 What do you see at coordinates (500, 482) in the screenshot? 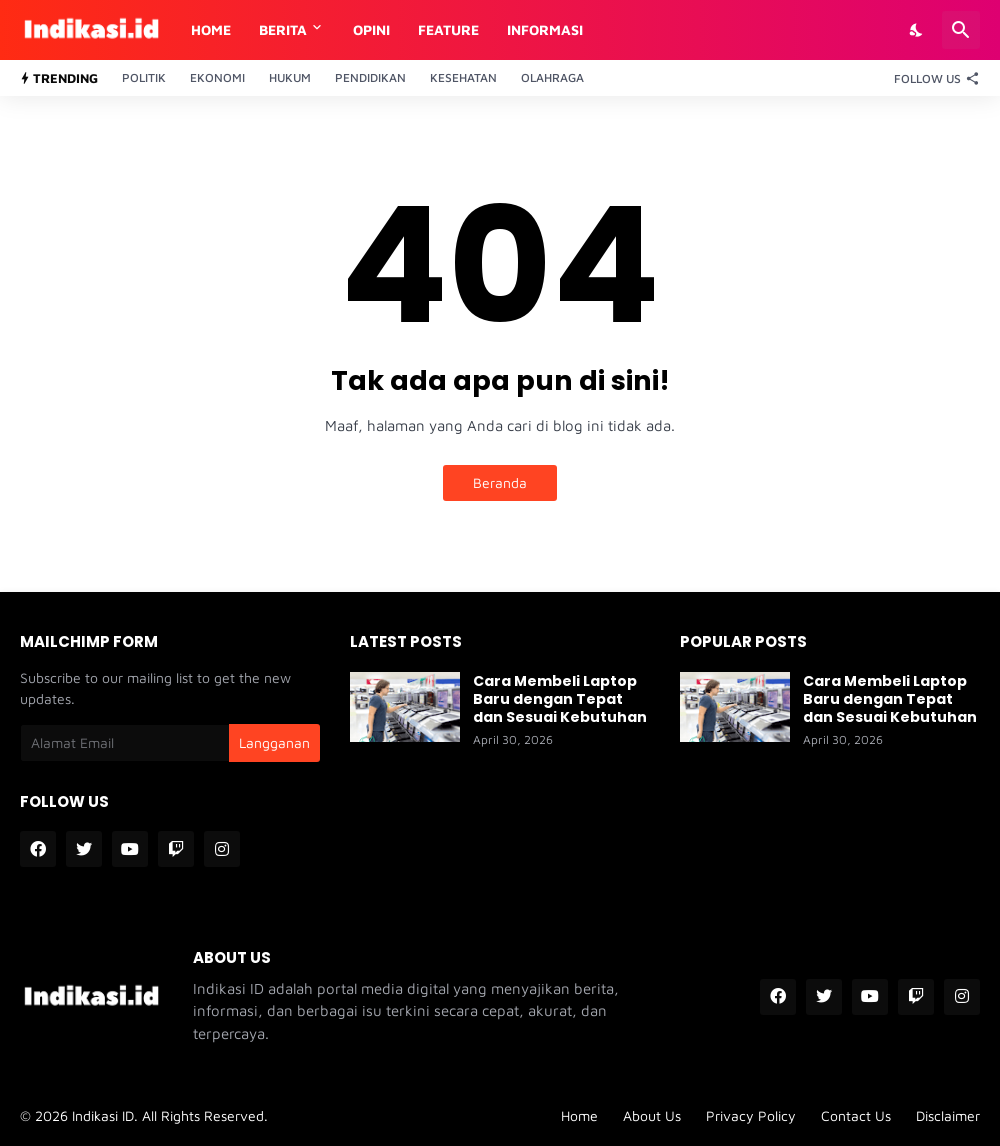
I see `Beranda` at bounding box center [500, 482].